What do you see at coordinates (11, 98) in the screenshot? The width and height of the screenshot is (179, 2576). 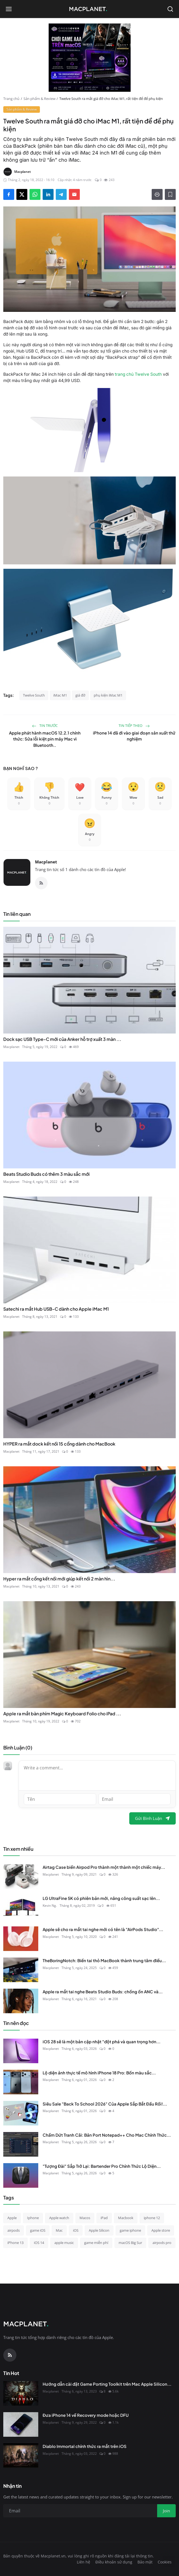 I see `Trang chủ` at bounding box center [11, 98].